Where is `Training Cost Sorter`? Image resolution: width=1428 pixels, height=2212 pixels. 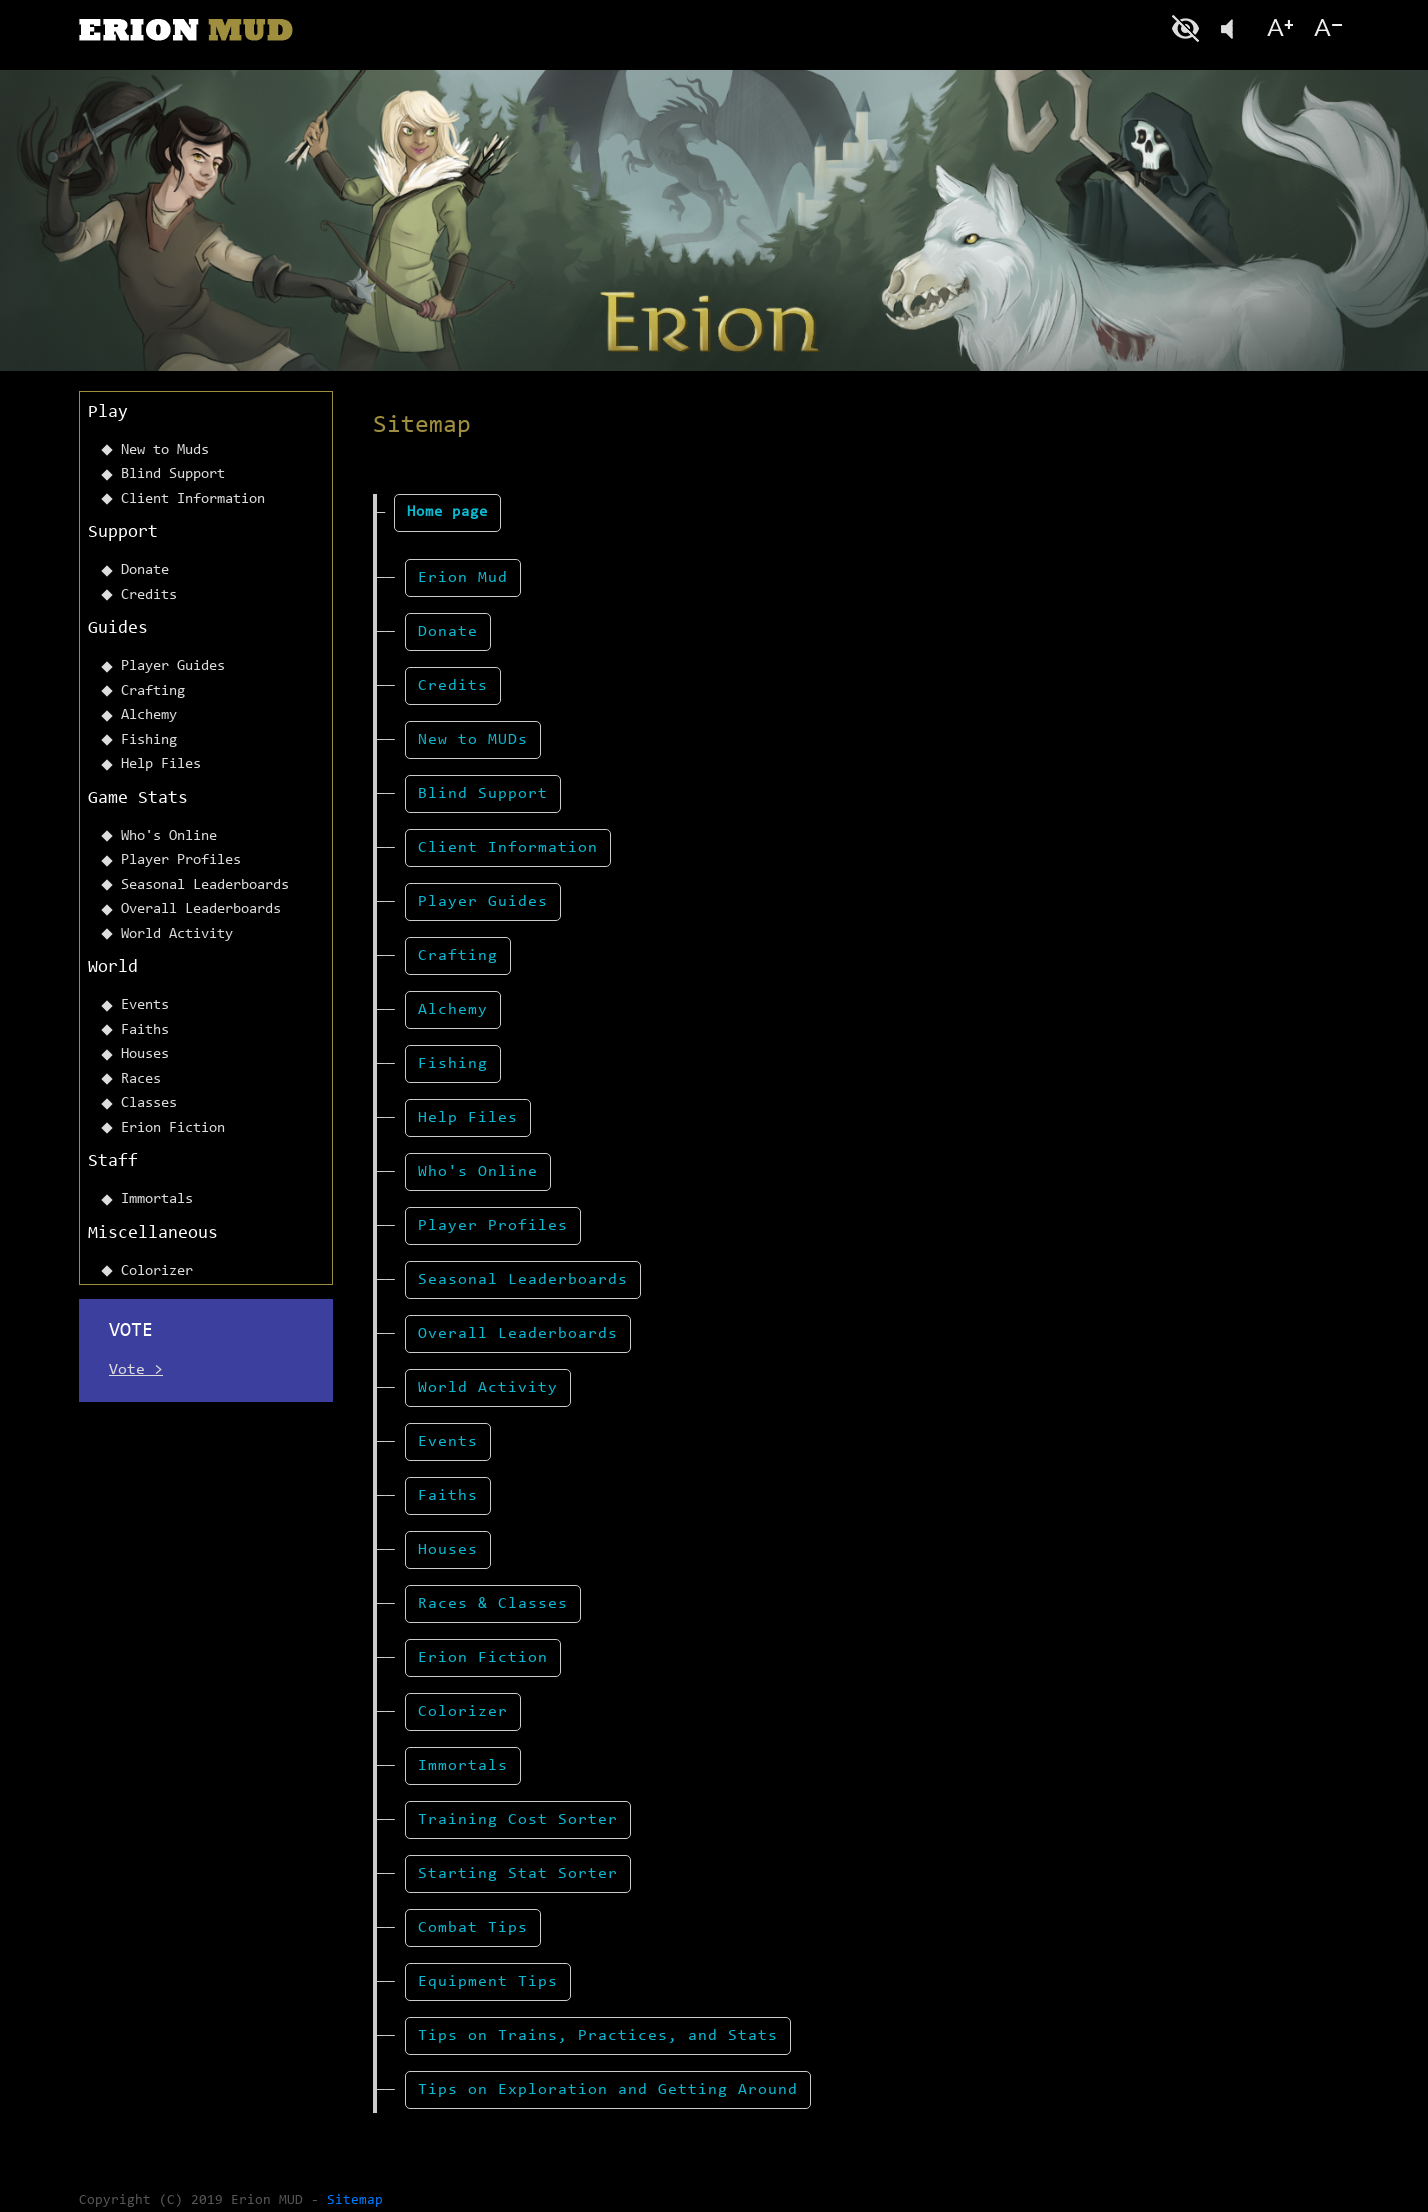
Training Cost Sorter is located at coordinates (518, 1820).